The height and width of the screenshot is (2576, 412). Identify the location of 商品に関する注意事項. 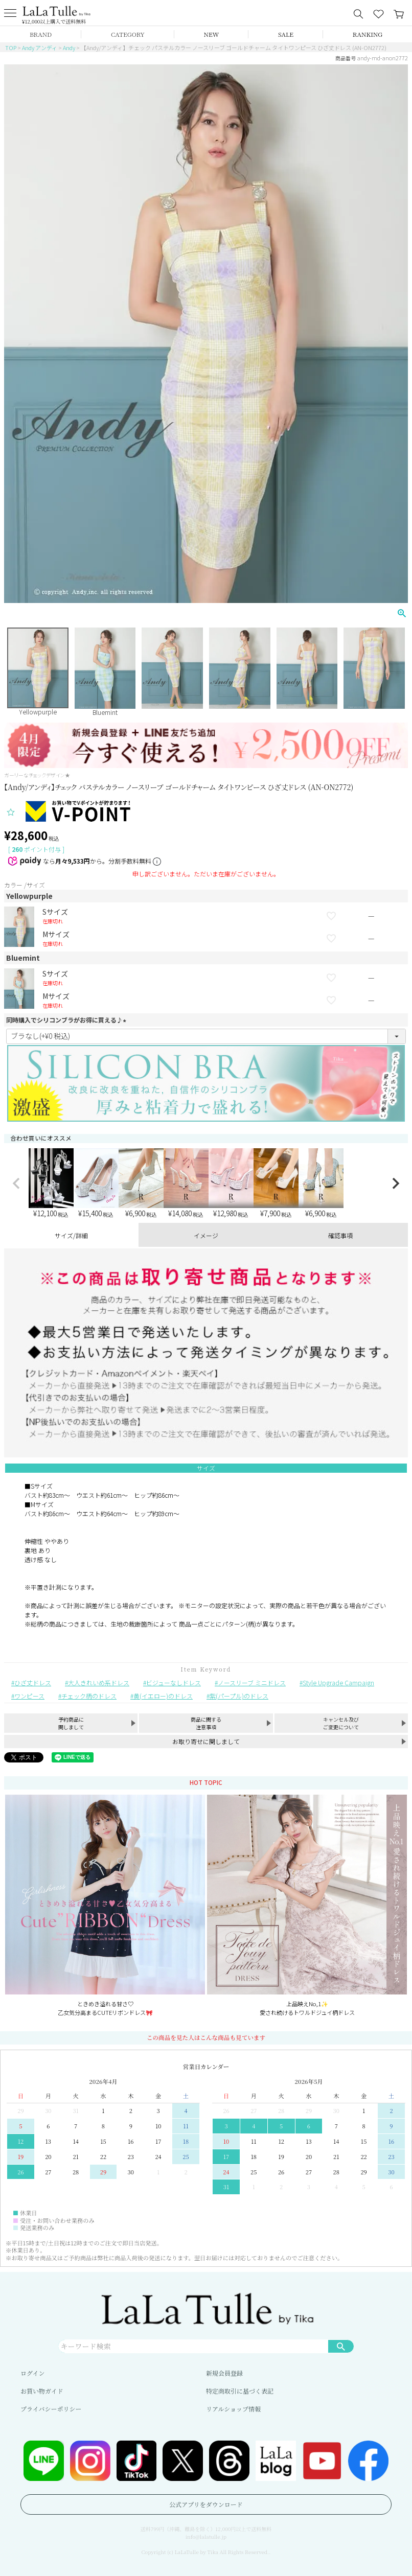
(206, 1723).